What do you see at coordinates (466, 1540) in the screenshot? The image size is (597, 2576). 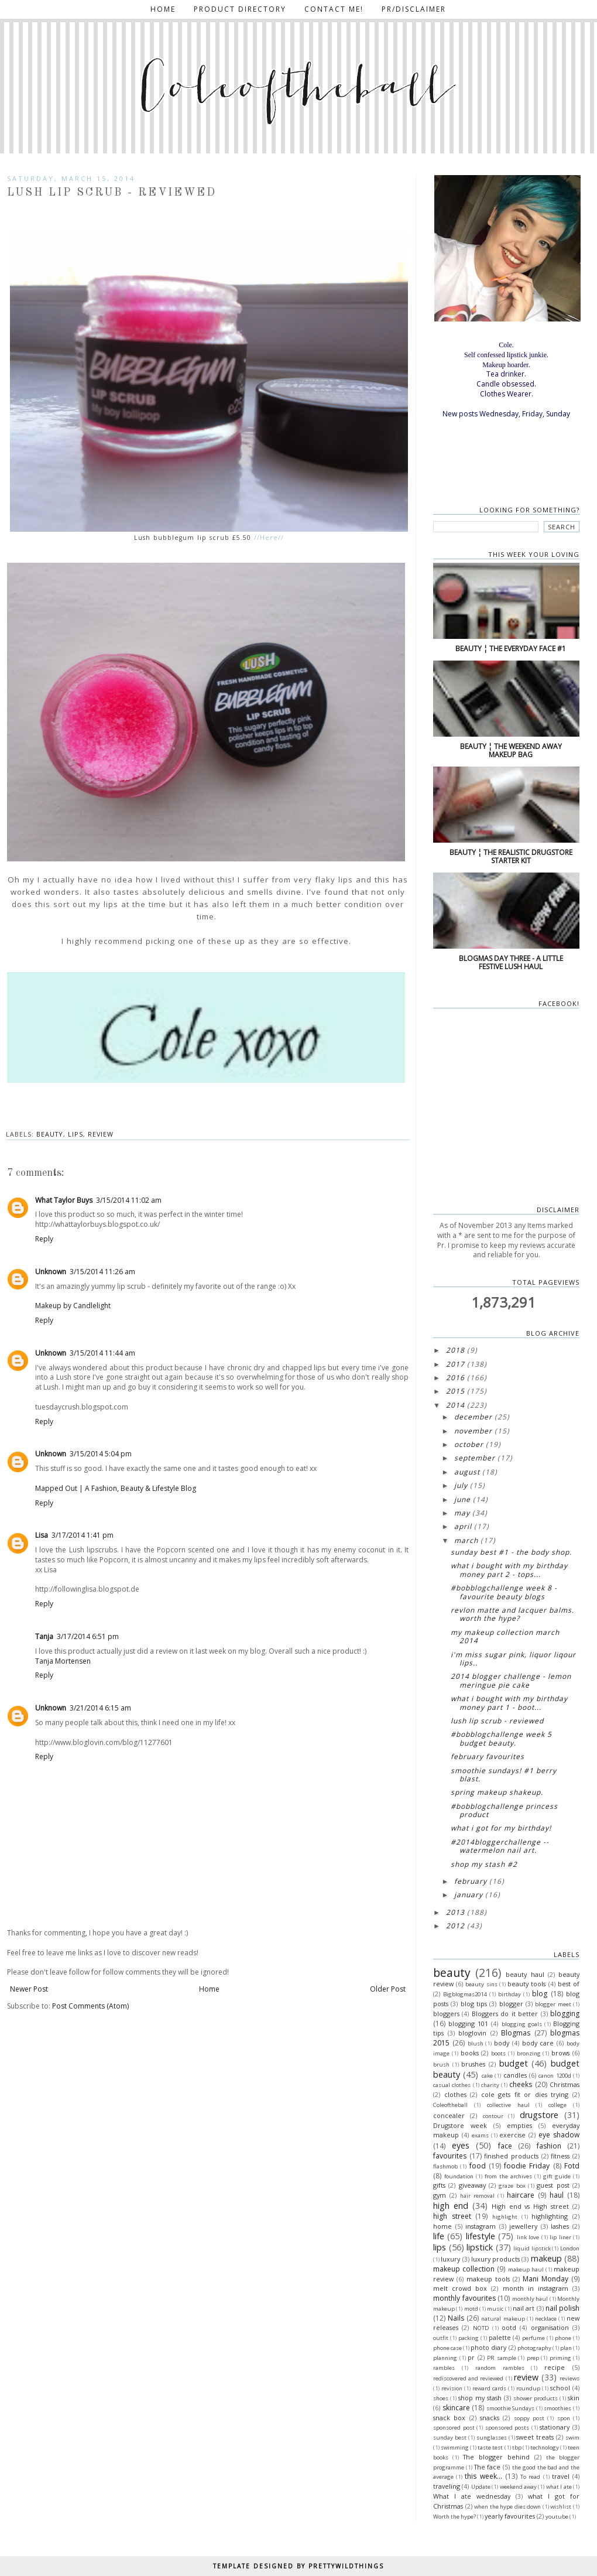 I see `March` at bounding box center [466, 1540].